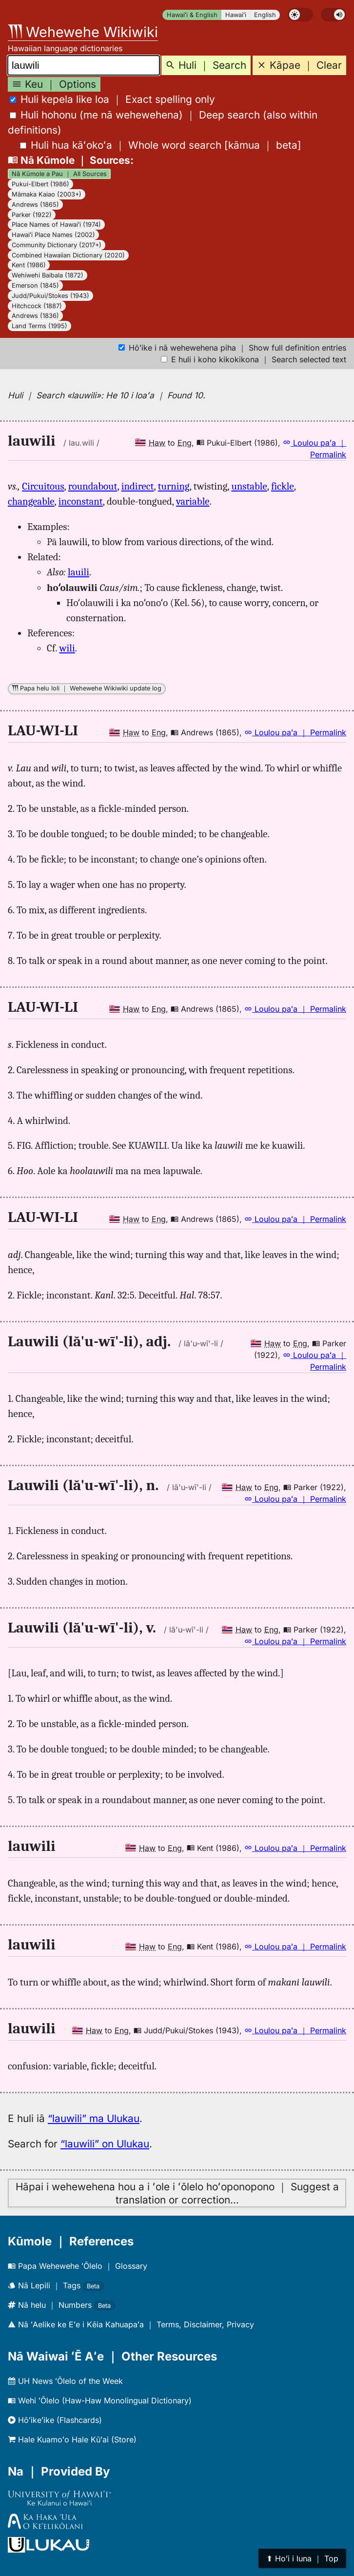  I want to click on Hitchcock (1887), so click(37, 306).